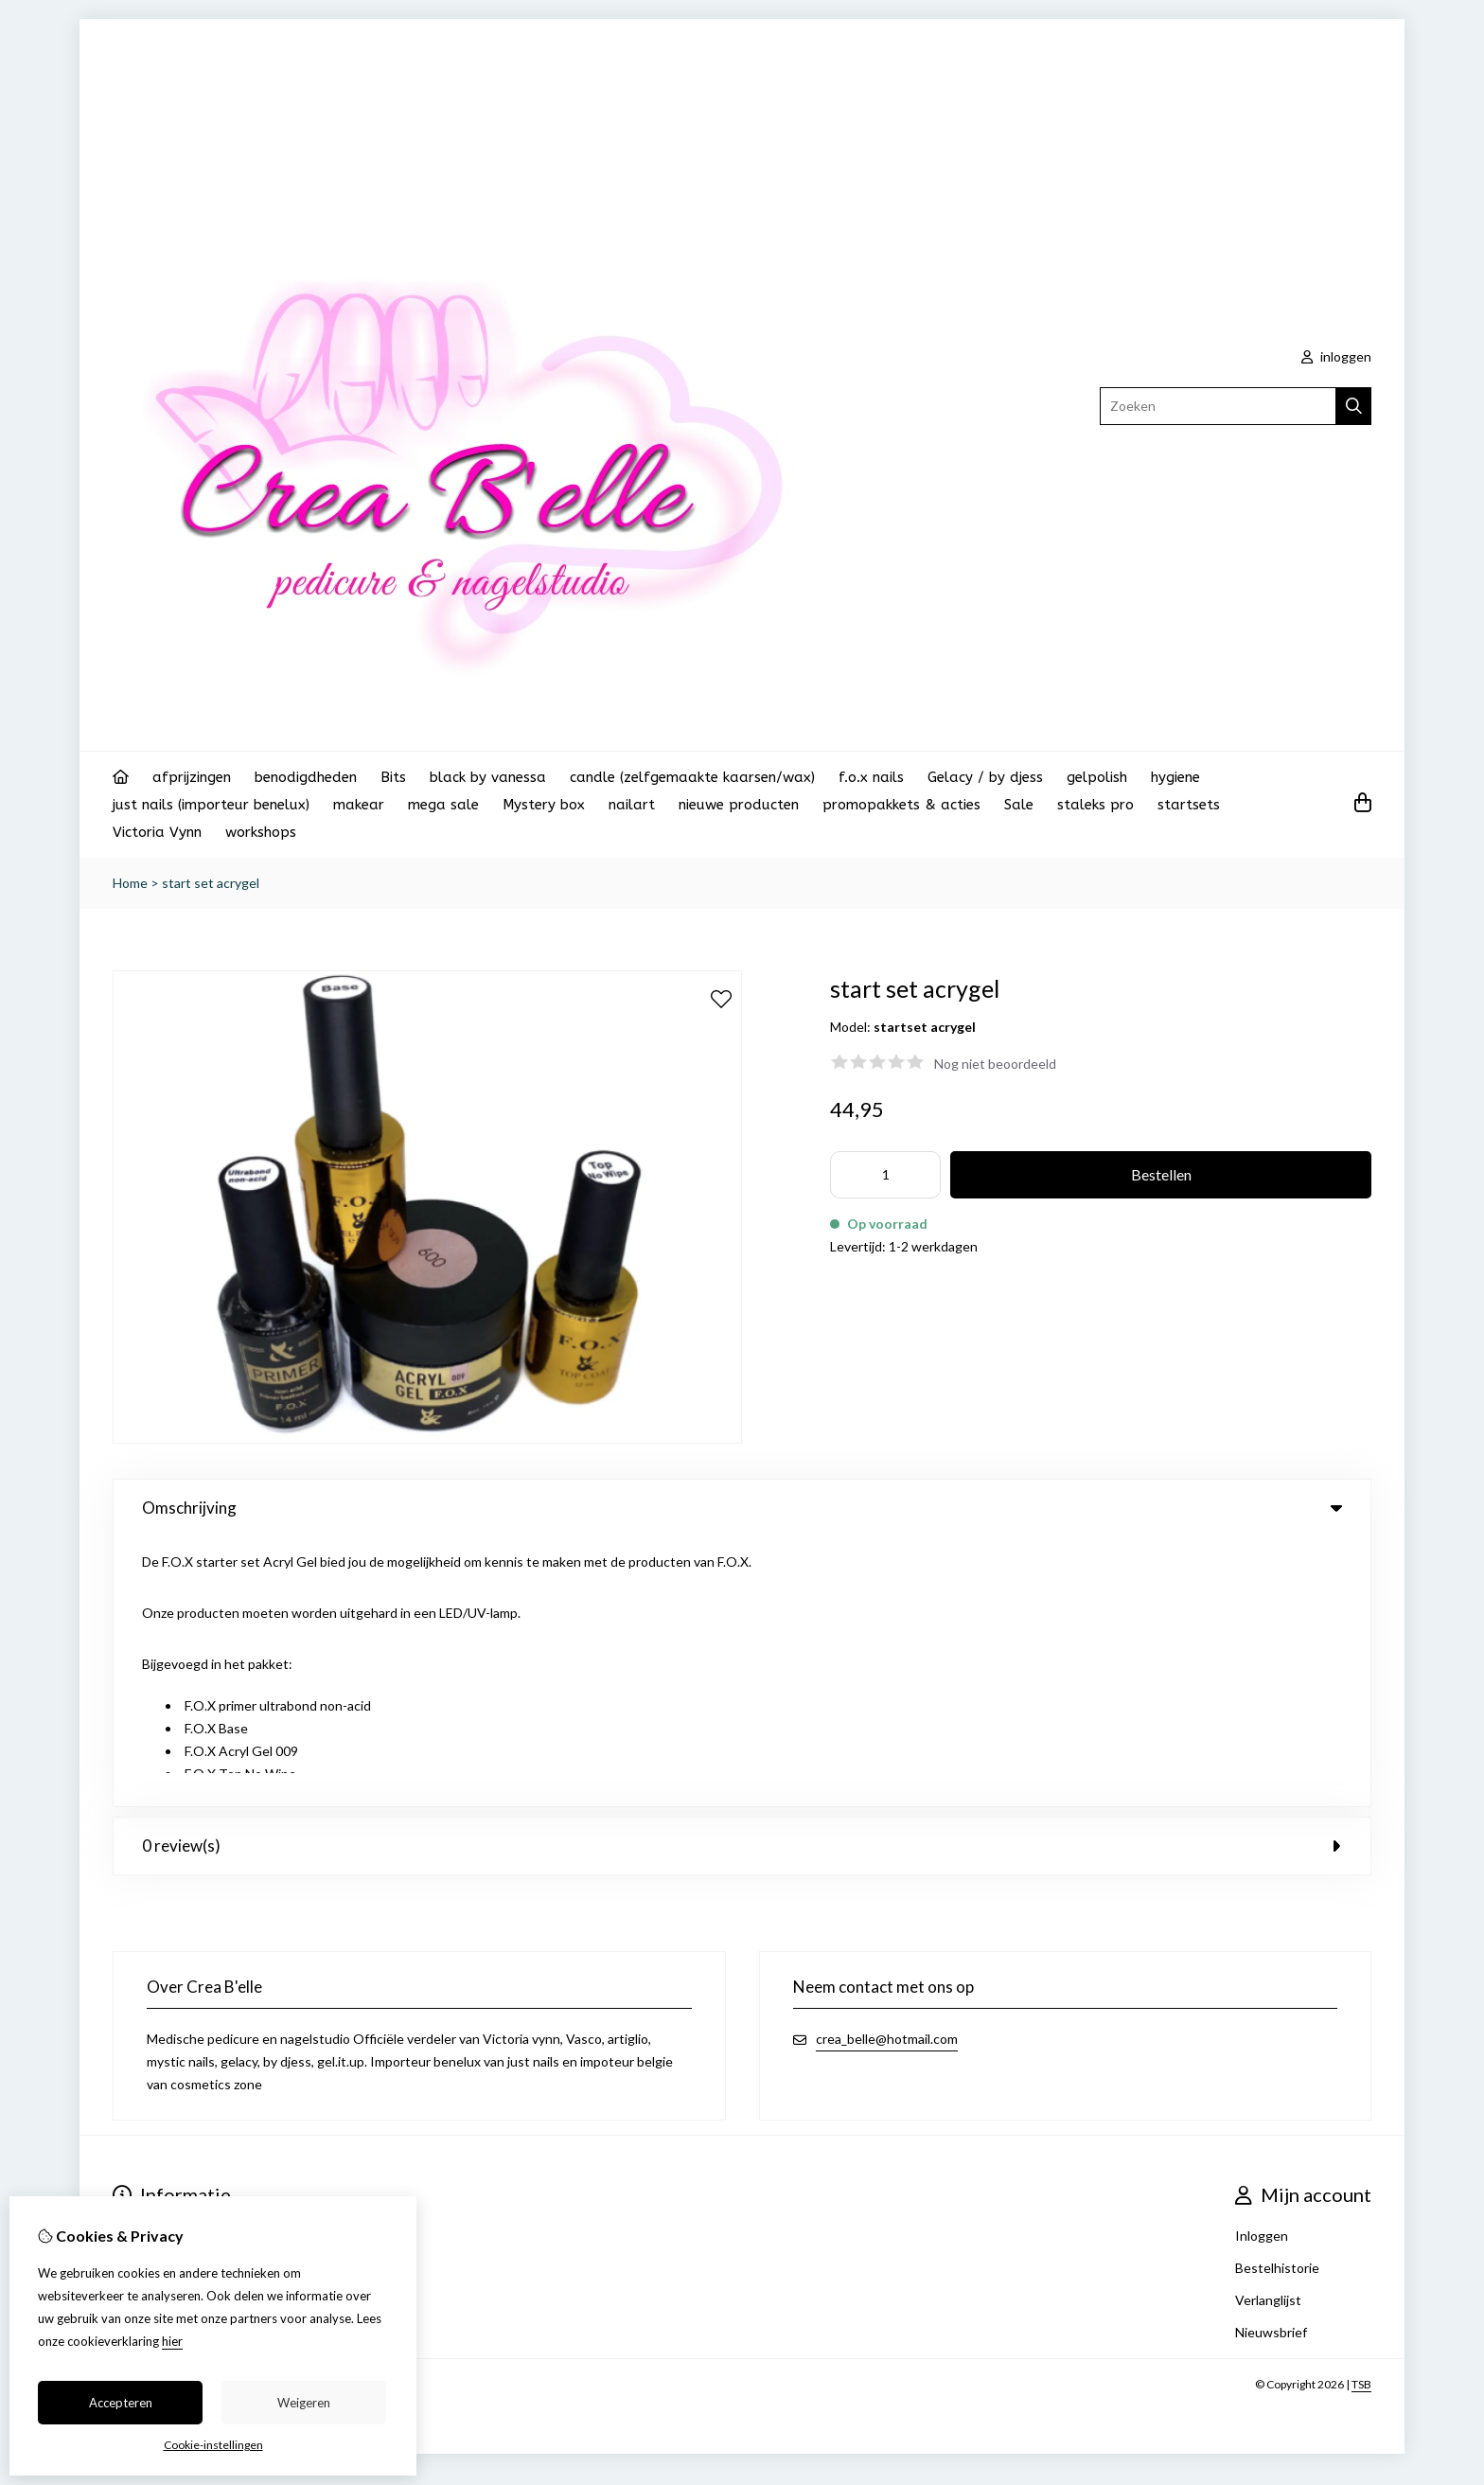 Image resolution: width=1484 pixels, height=2485 pixels. I want to click on Inloggen, so click(1261, 1966).